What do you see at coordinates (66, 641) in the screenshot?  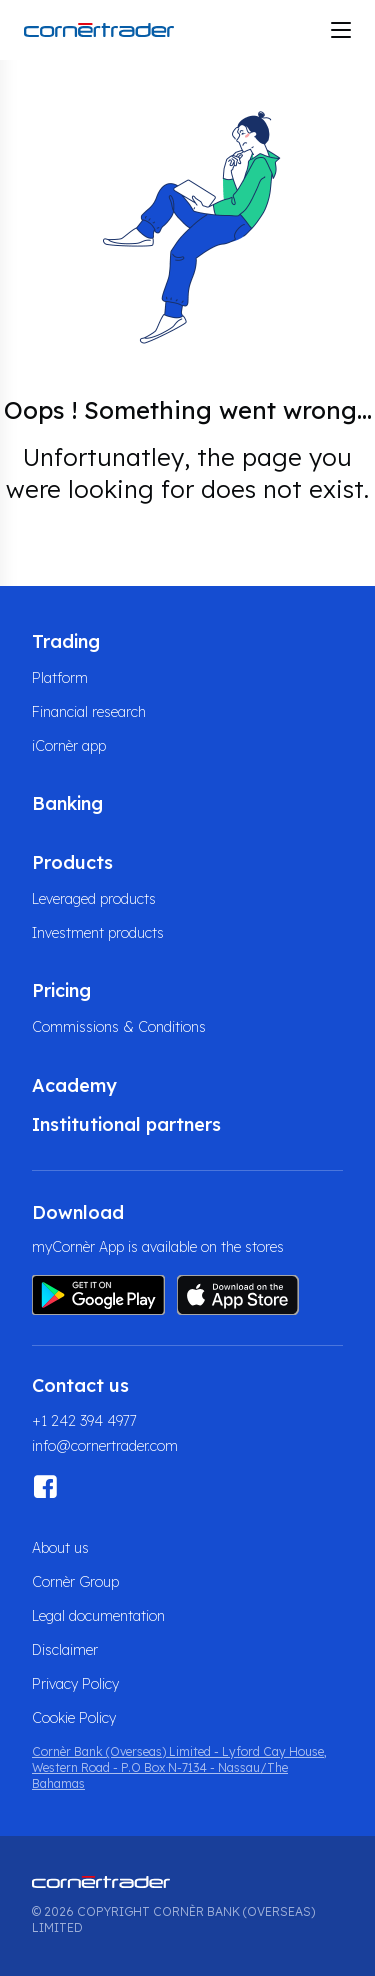 I see `Trading` at bounding box center [66, 641].